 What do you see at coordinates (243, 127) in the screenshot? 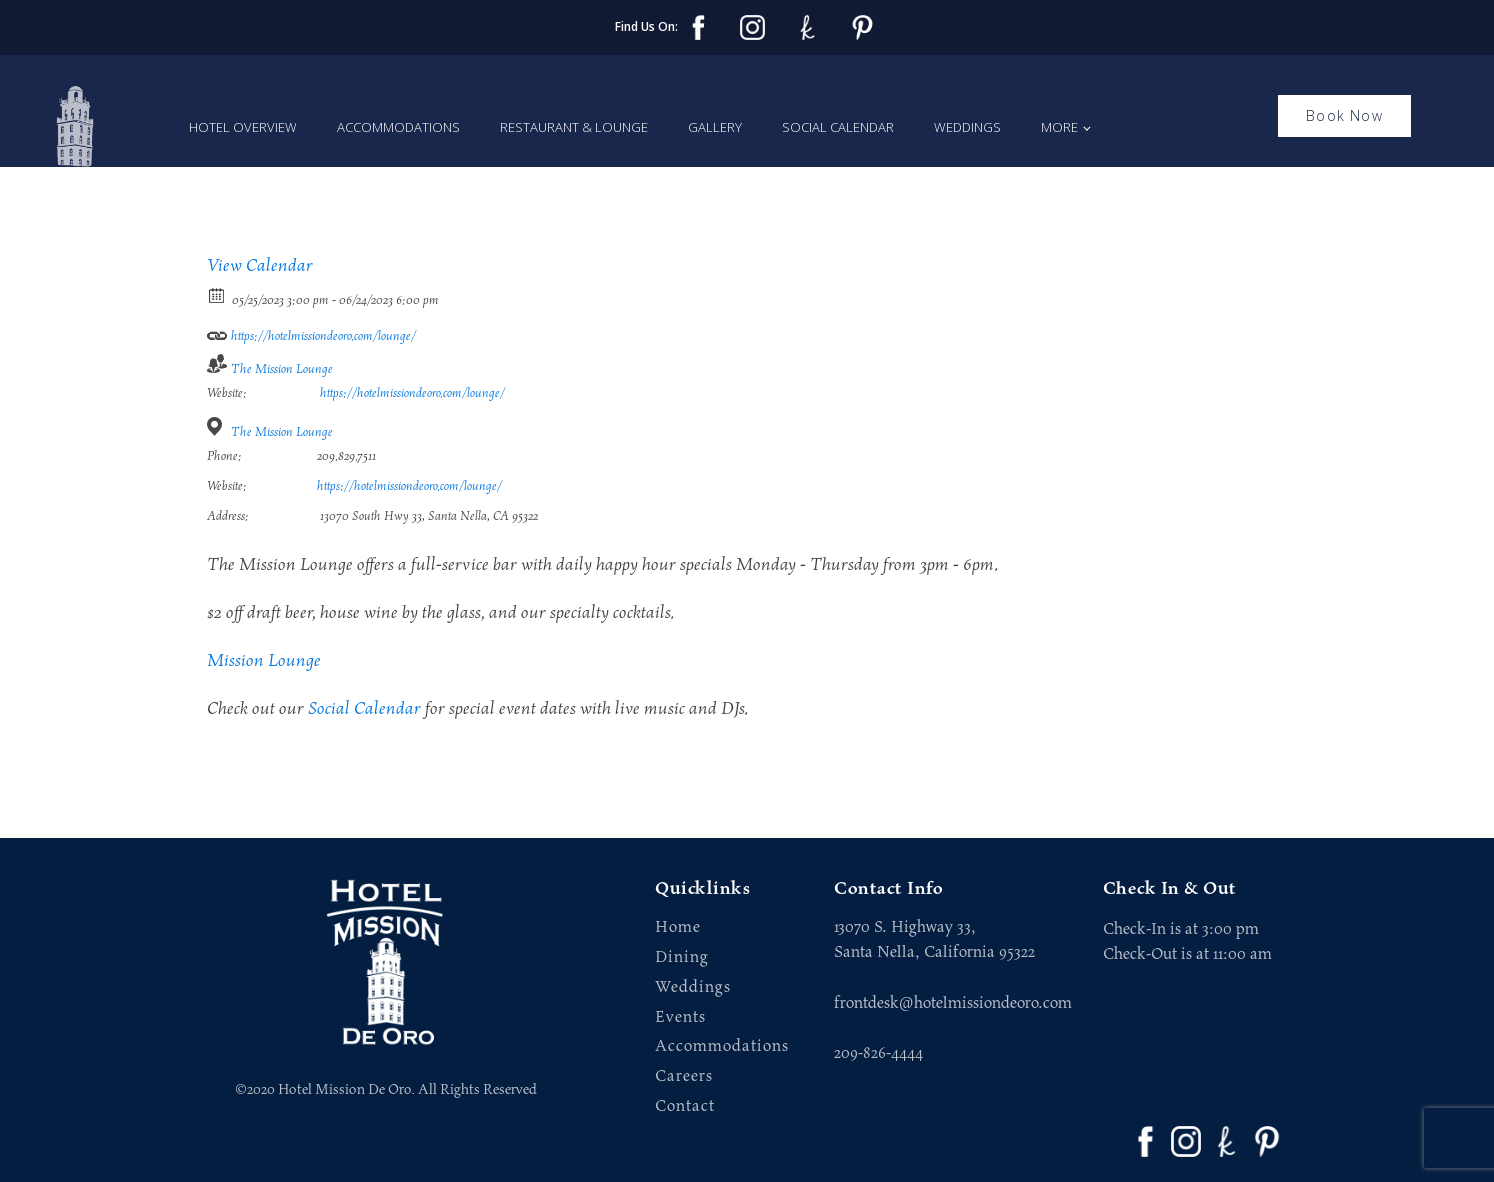
I see `Hotel Overview` at bounding box center [243, 127].